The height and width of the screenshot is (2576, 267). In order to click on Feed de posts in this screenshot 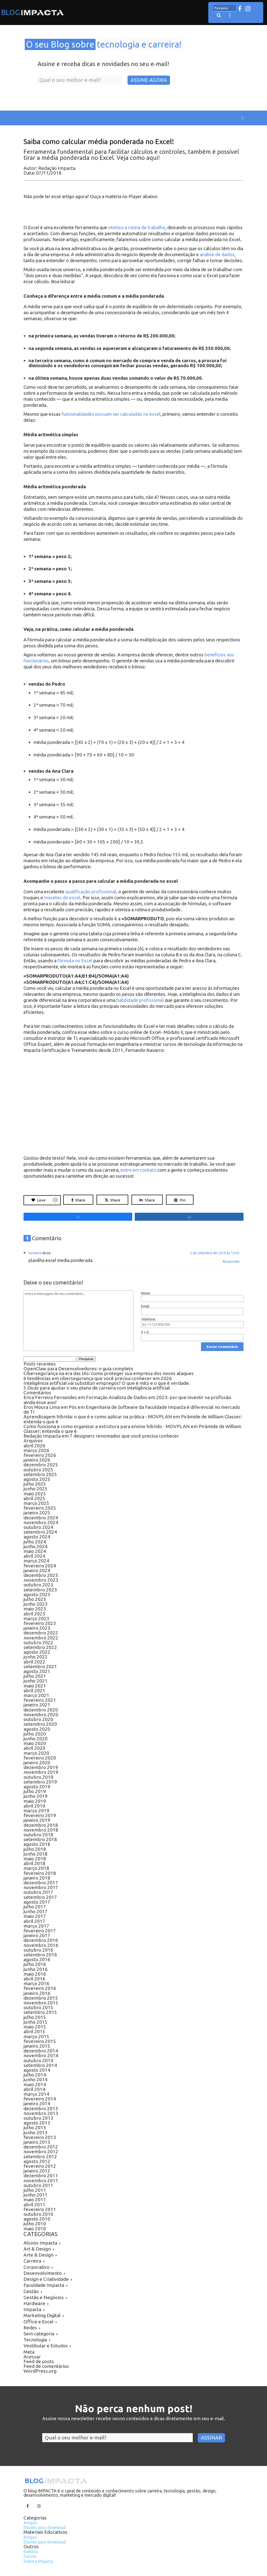, I will do `click(39, 2361)`.